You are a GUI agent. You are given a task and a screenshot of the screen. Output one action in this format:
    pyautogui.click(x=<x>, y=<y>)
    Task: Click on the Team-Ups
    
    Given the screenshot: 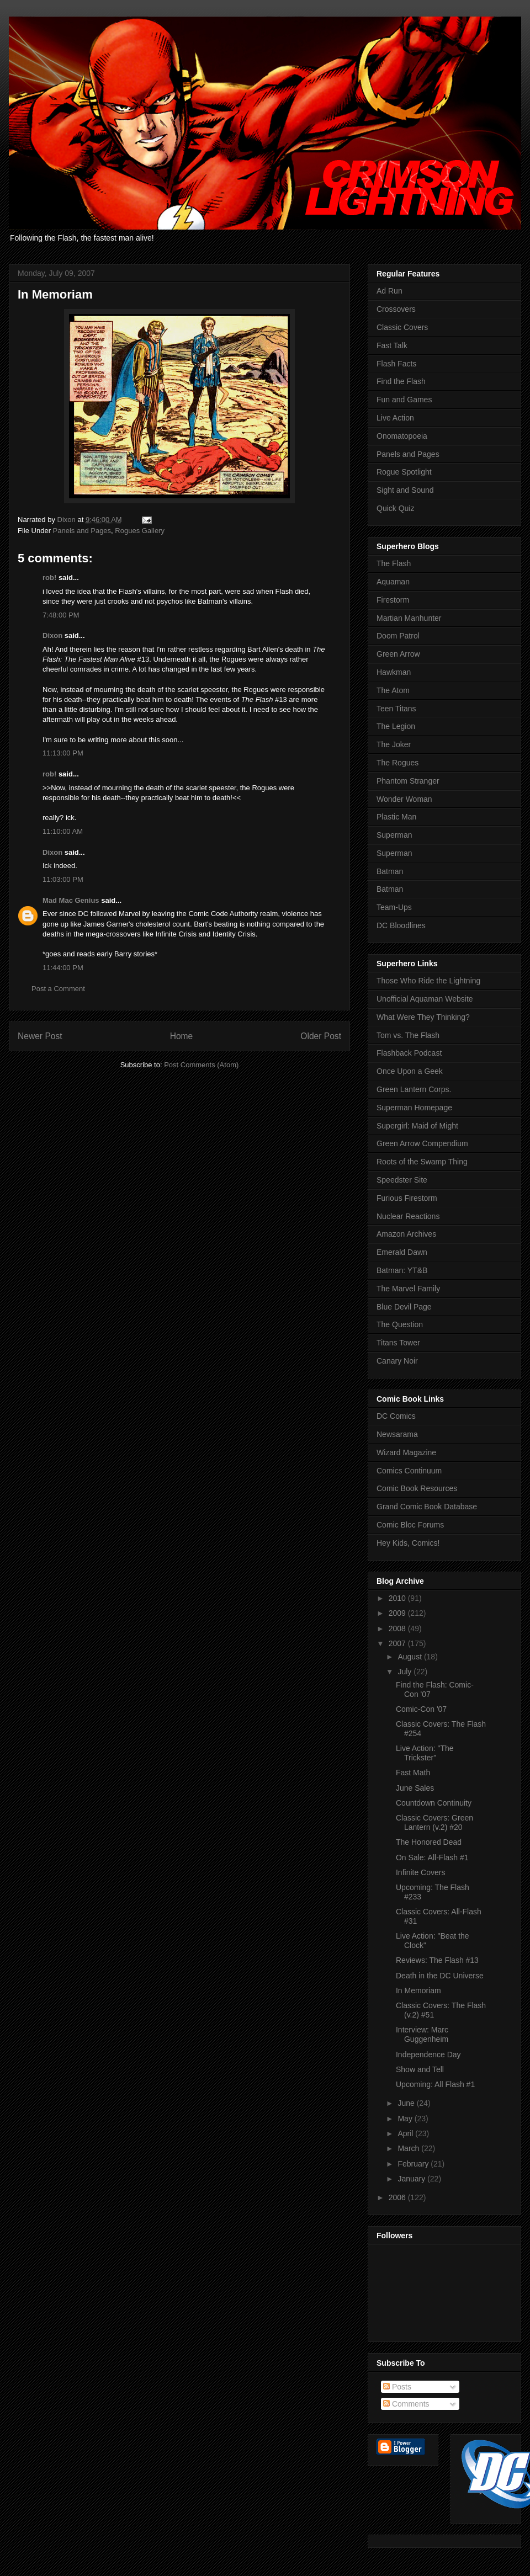 What is the action you would take?
    pyautogui.click(x=394, y=907)
    